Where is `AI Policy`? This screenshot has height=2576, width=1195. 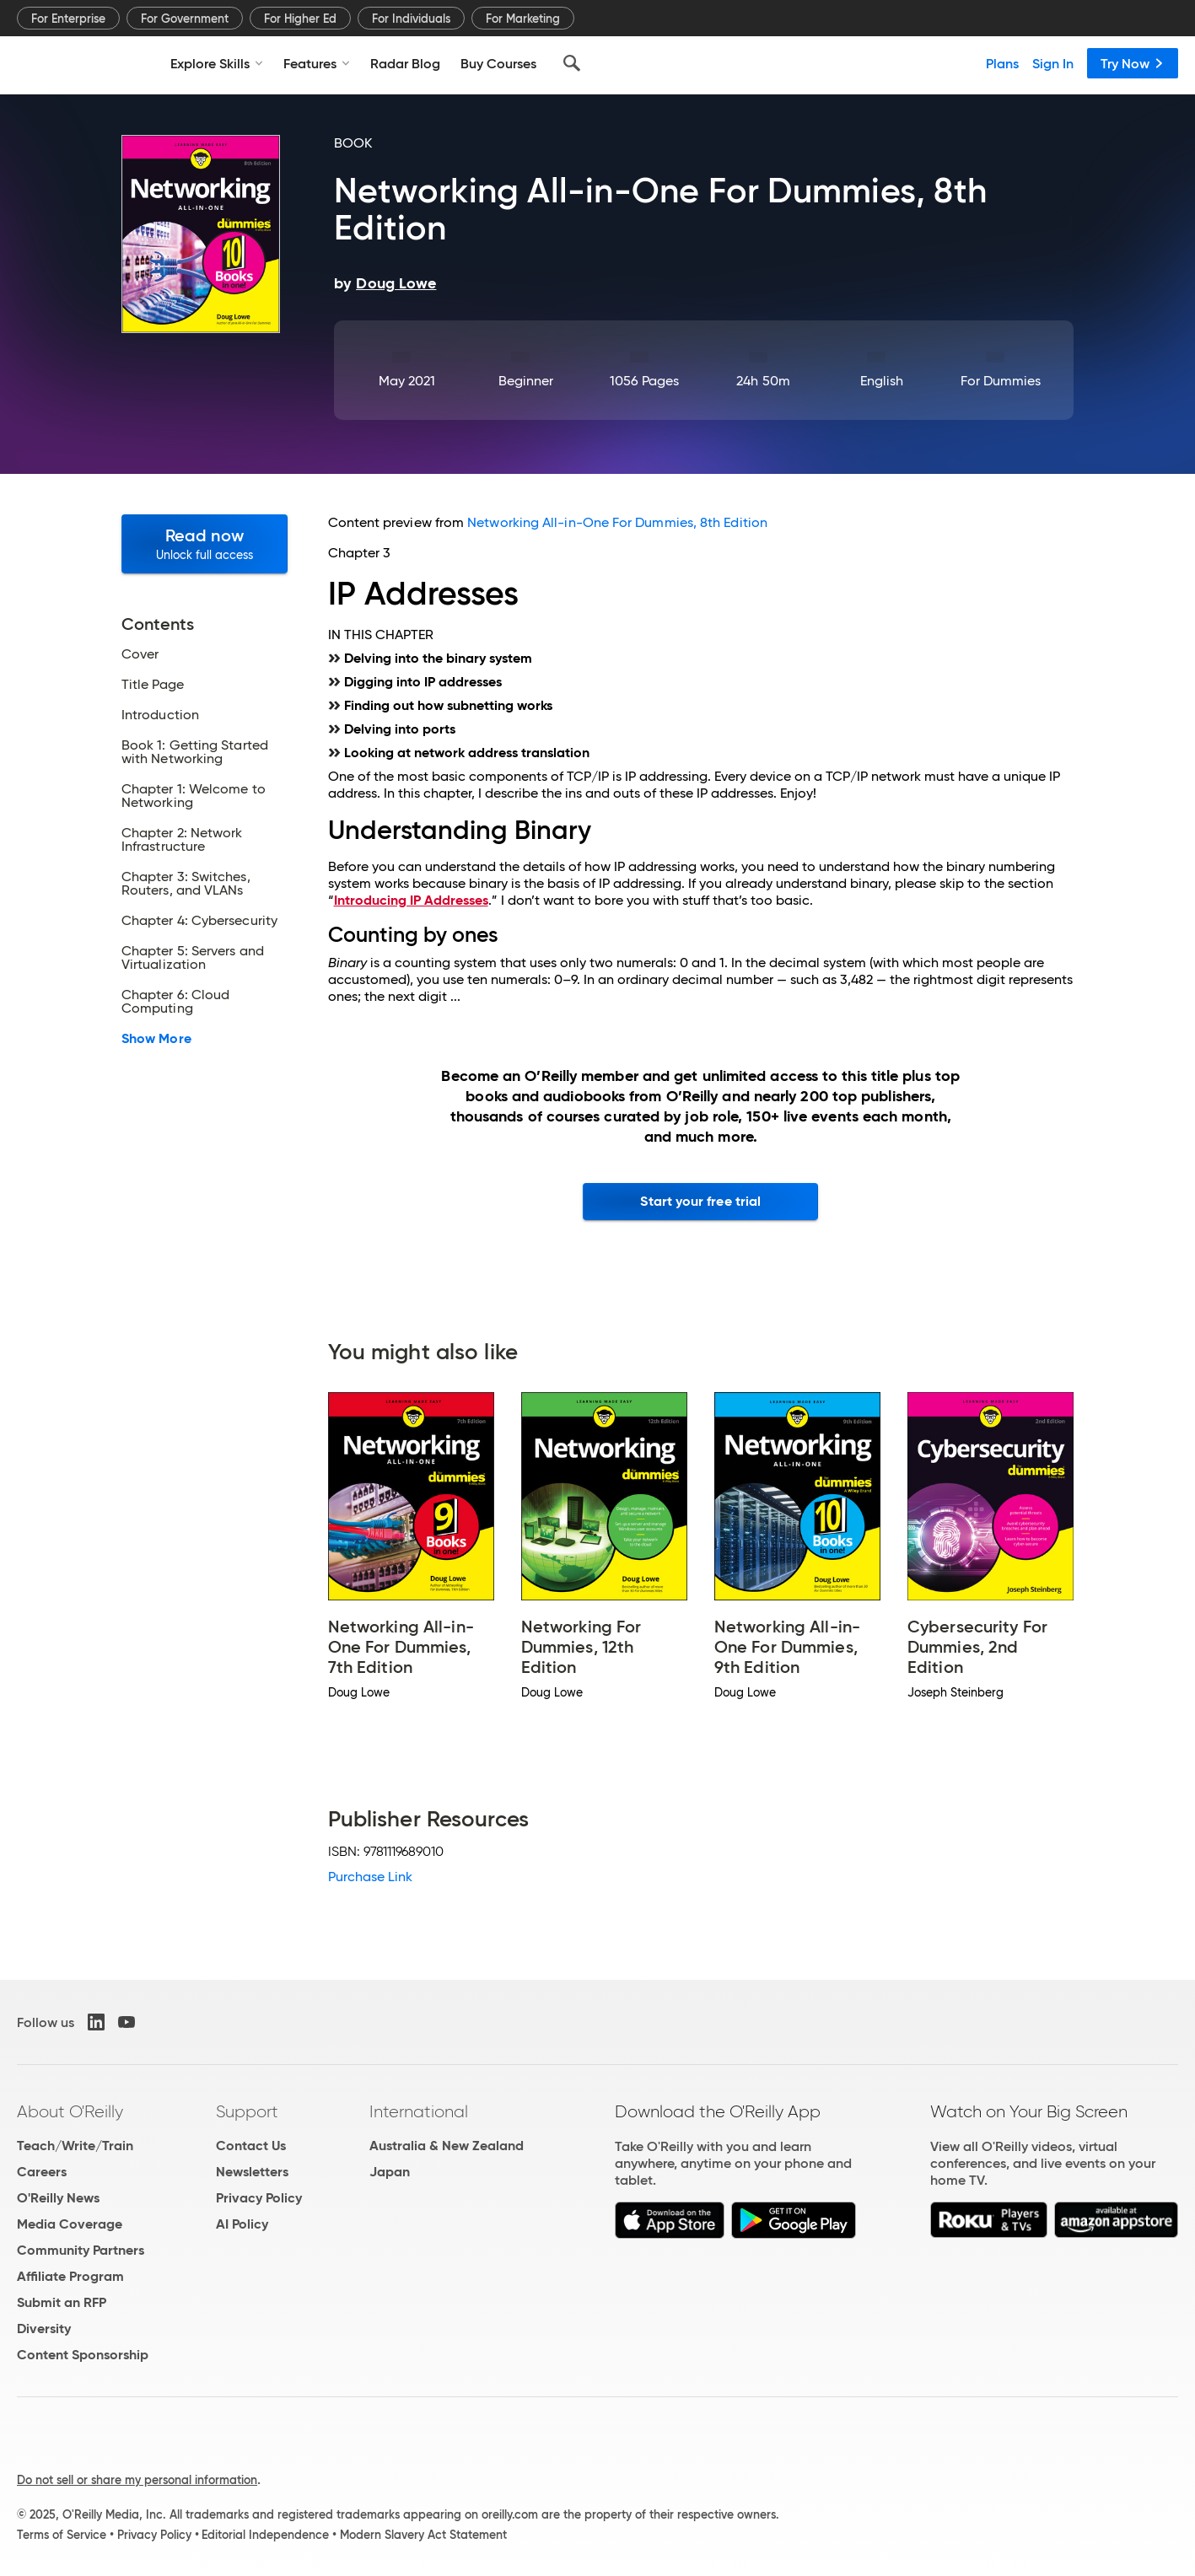
AI Policy is located at coordinates (242, 2224).